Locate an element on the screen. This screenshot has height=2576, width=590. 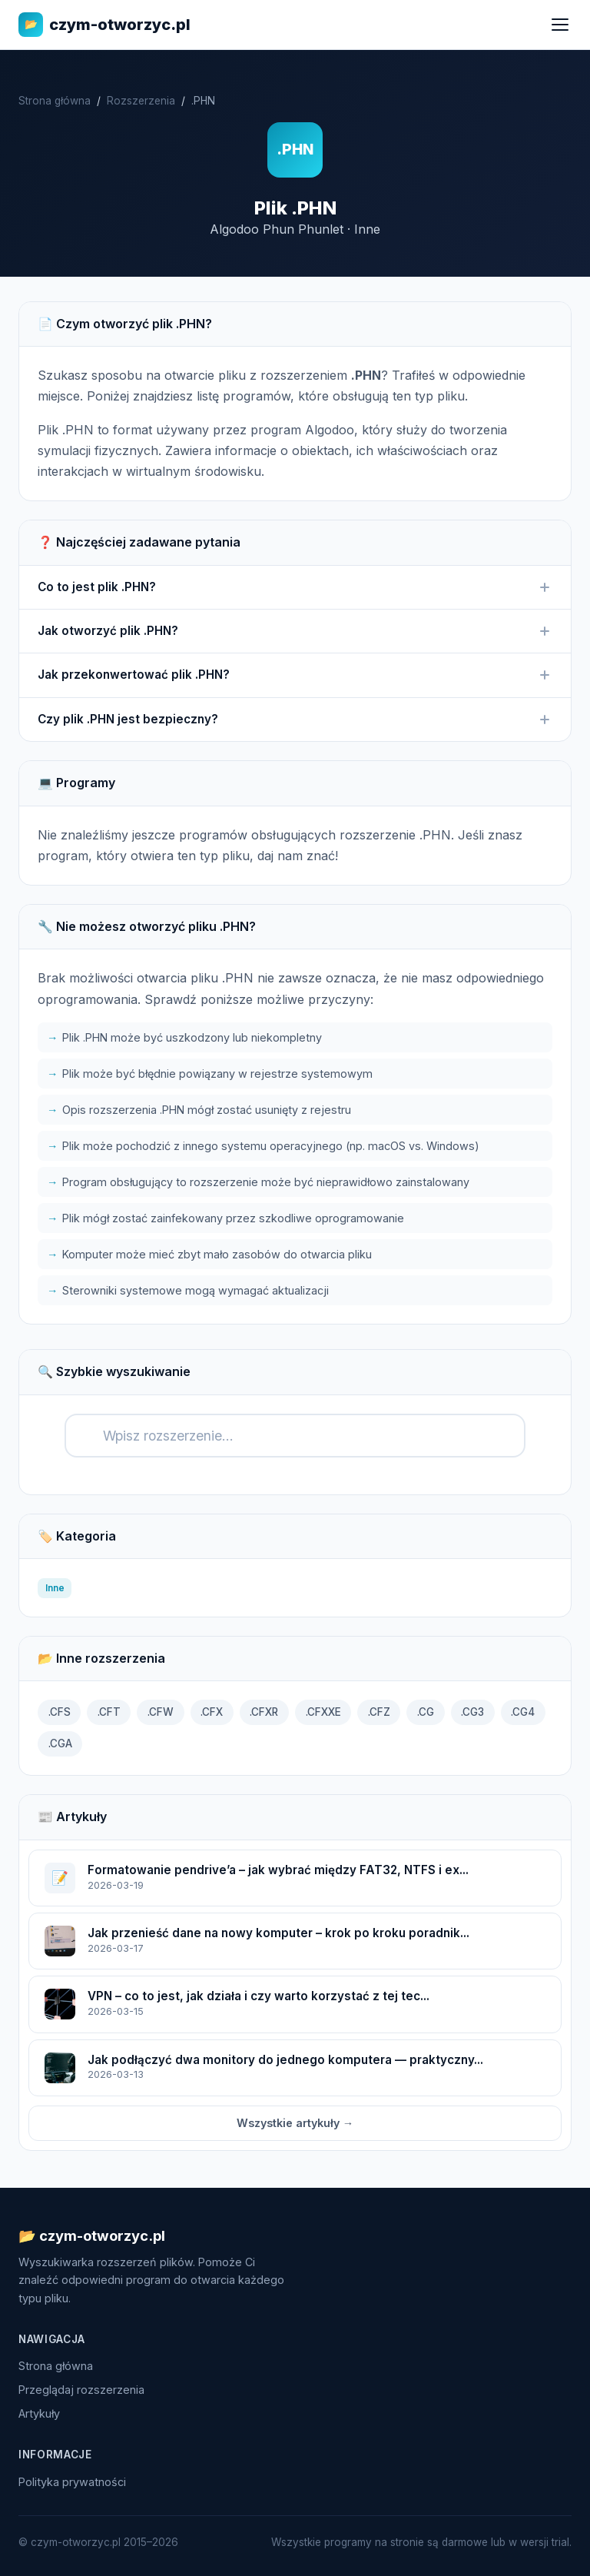
Polityka prywatności is located at coordinates (72, 2481).